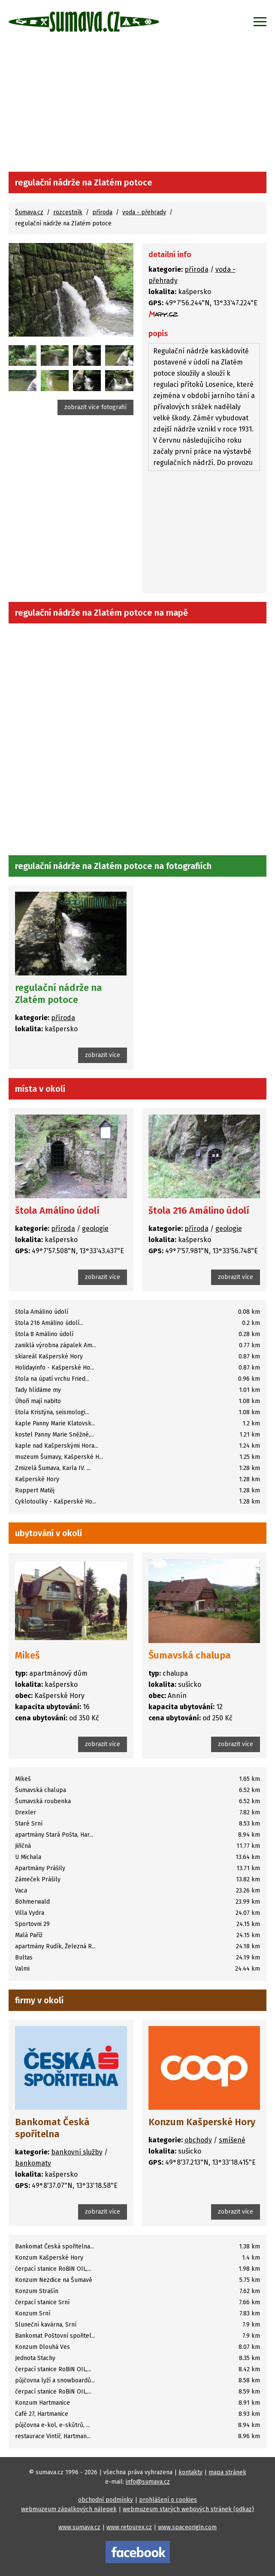 Image resolution: width=275 pixels, height=2576 pixels. Describe the element at coordinates (58, 993) in the screenshot. I see `regulační nádrže na Zlatém potoce` at that location.